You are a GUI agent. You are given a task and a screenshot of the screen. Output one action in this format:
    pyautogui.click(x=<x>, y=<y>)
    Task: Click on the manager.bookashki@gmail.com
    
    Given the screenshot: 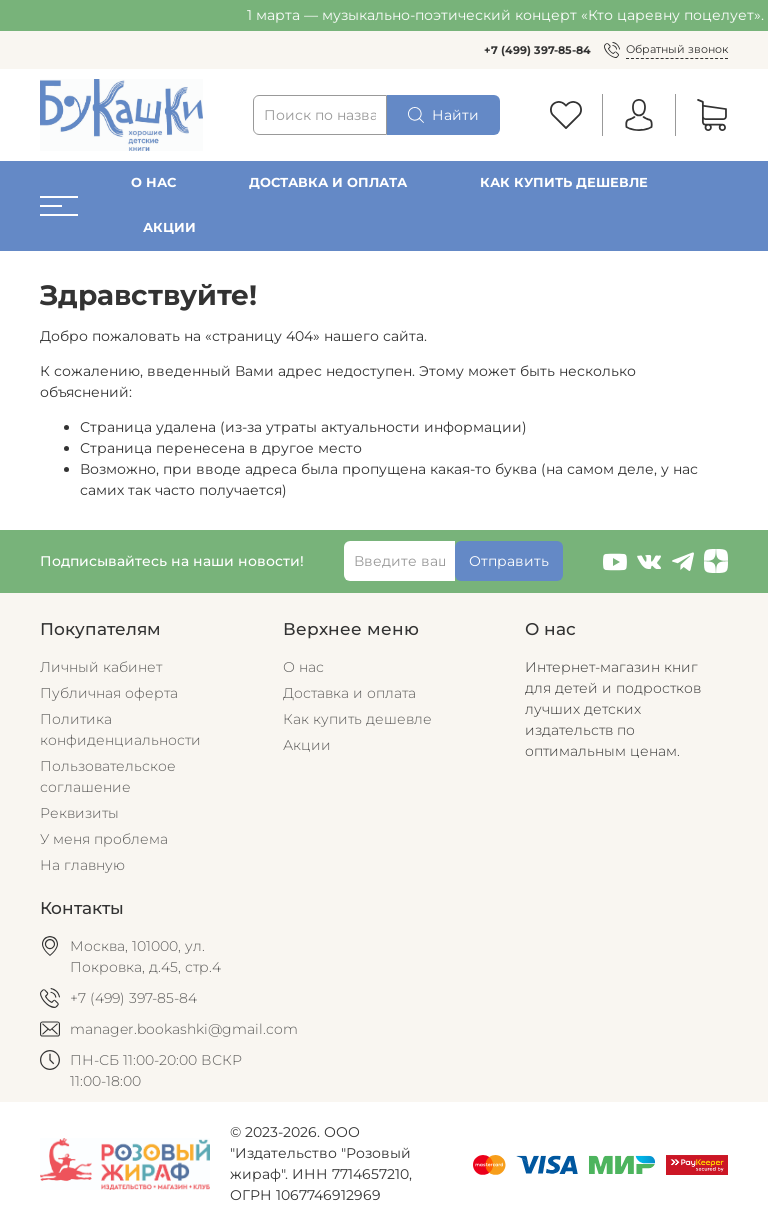 What is the action you would take?
    pyautogui.click(x=184, y=1029)
    